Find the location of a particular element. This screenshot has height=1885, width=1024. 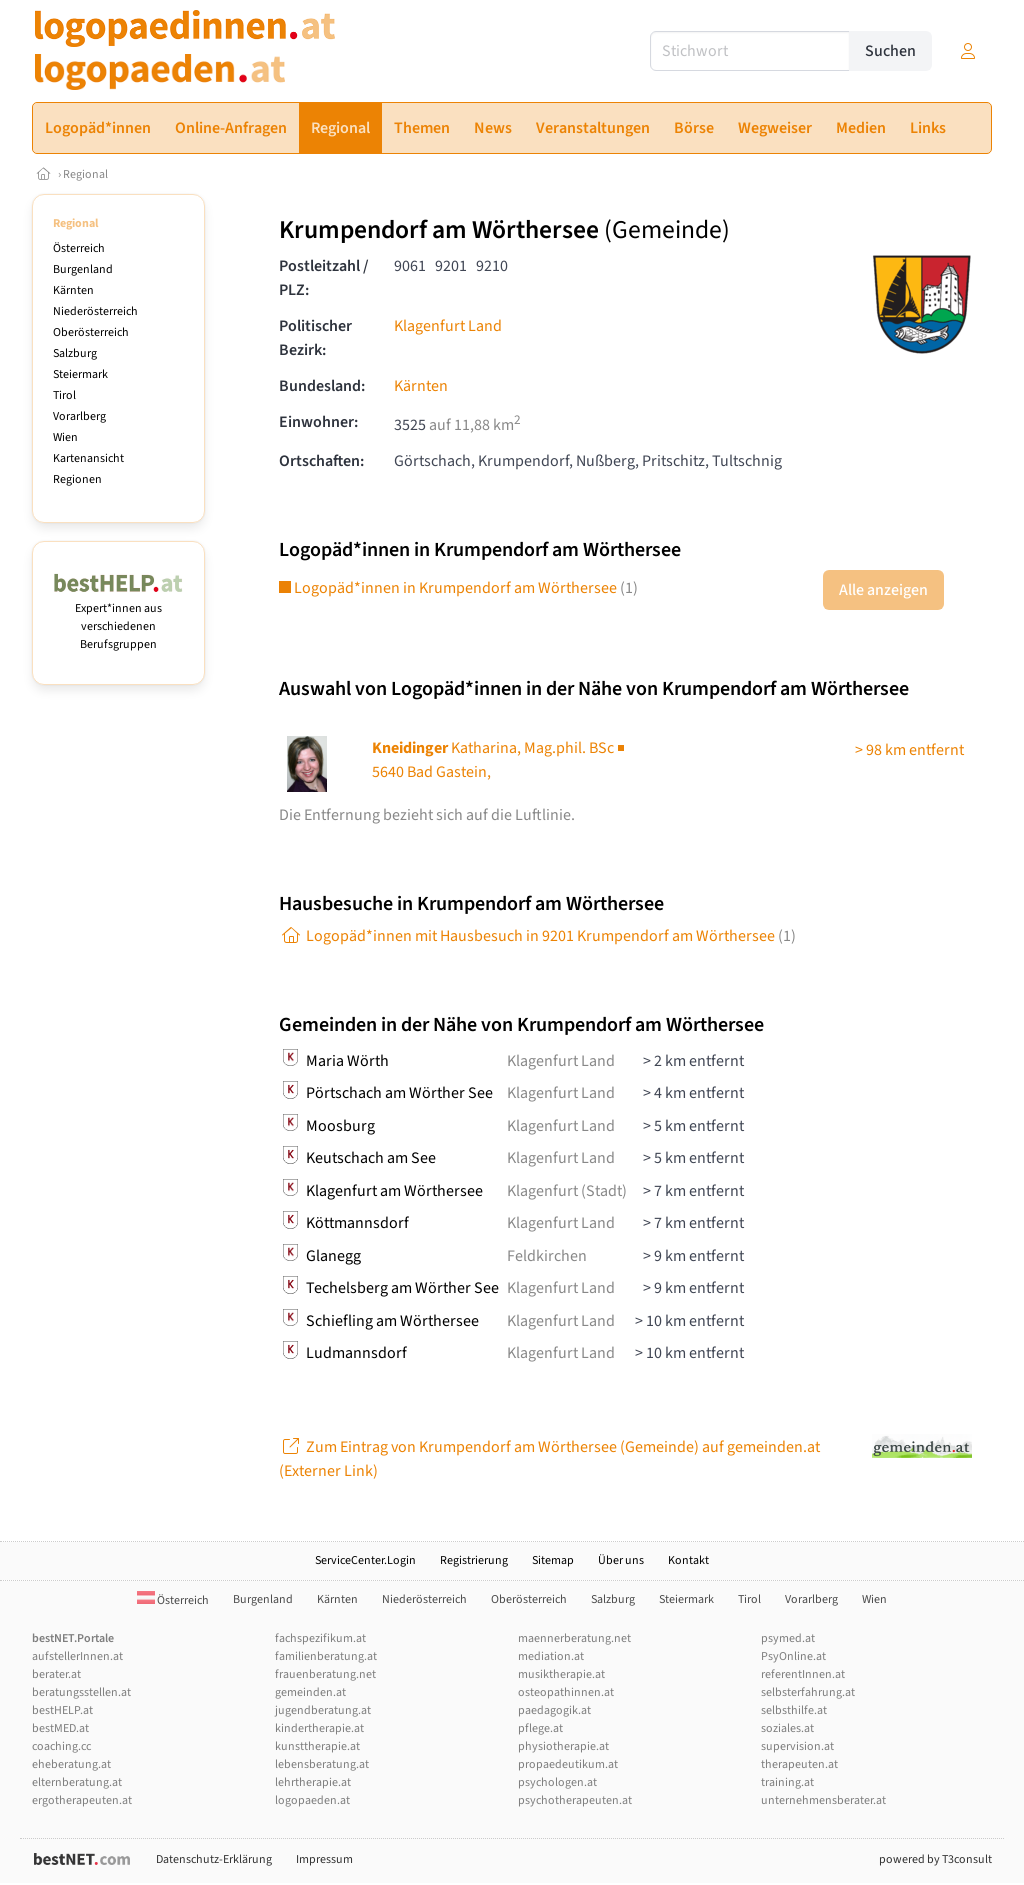

kunsttherapie.at is located at coordinates (317, 1746).